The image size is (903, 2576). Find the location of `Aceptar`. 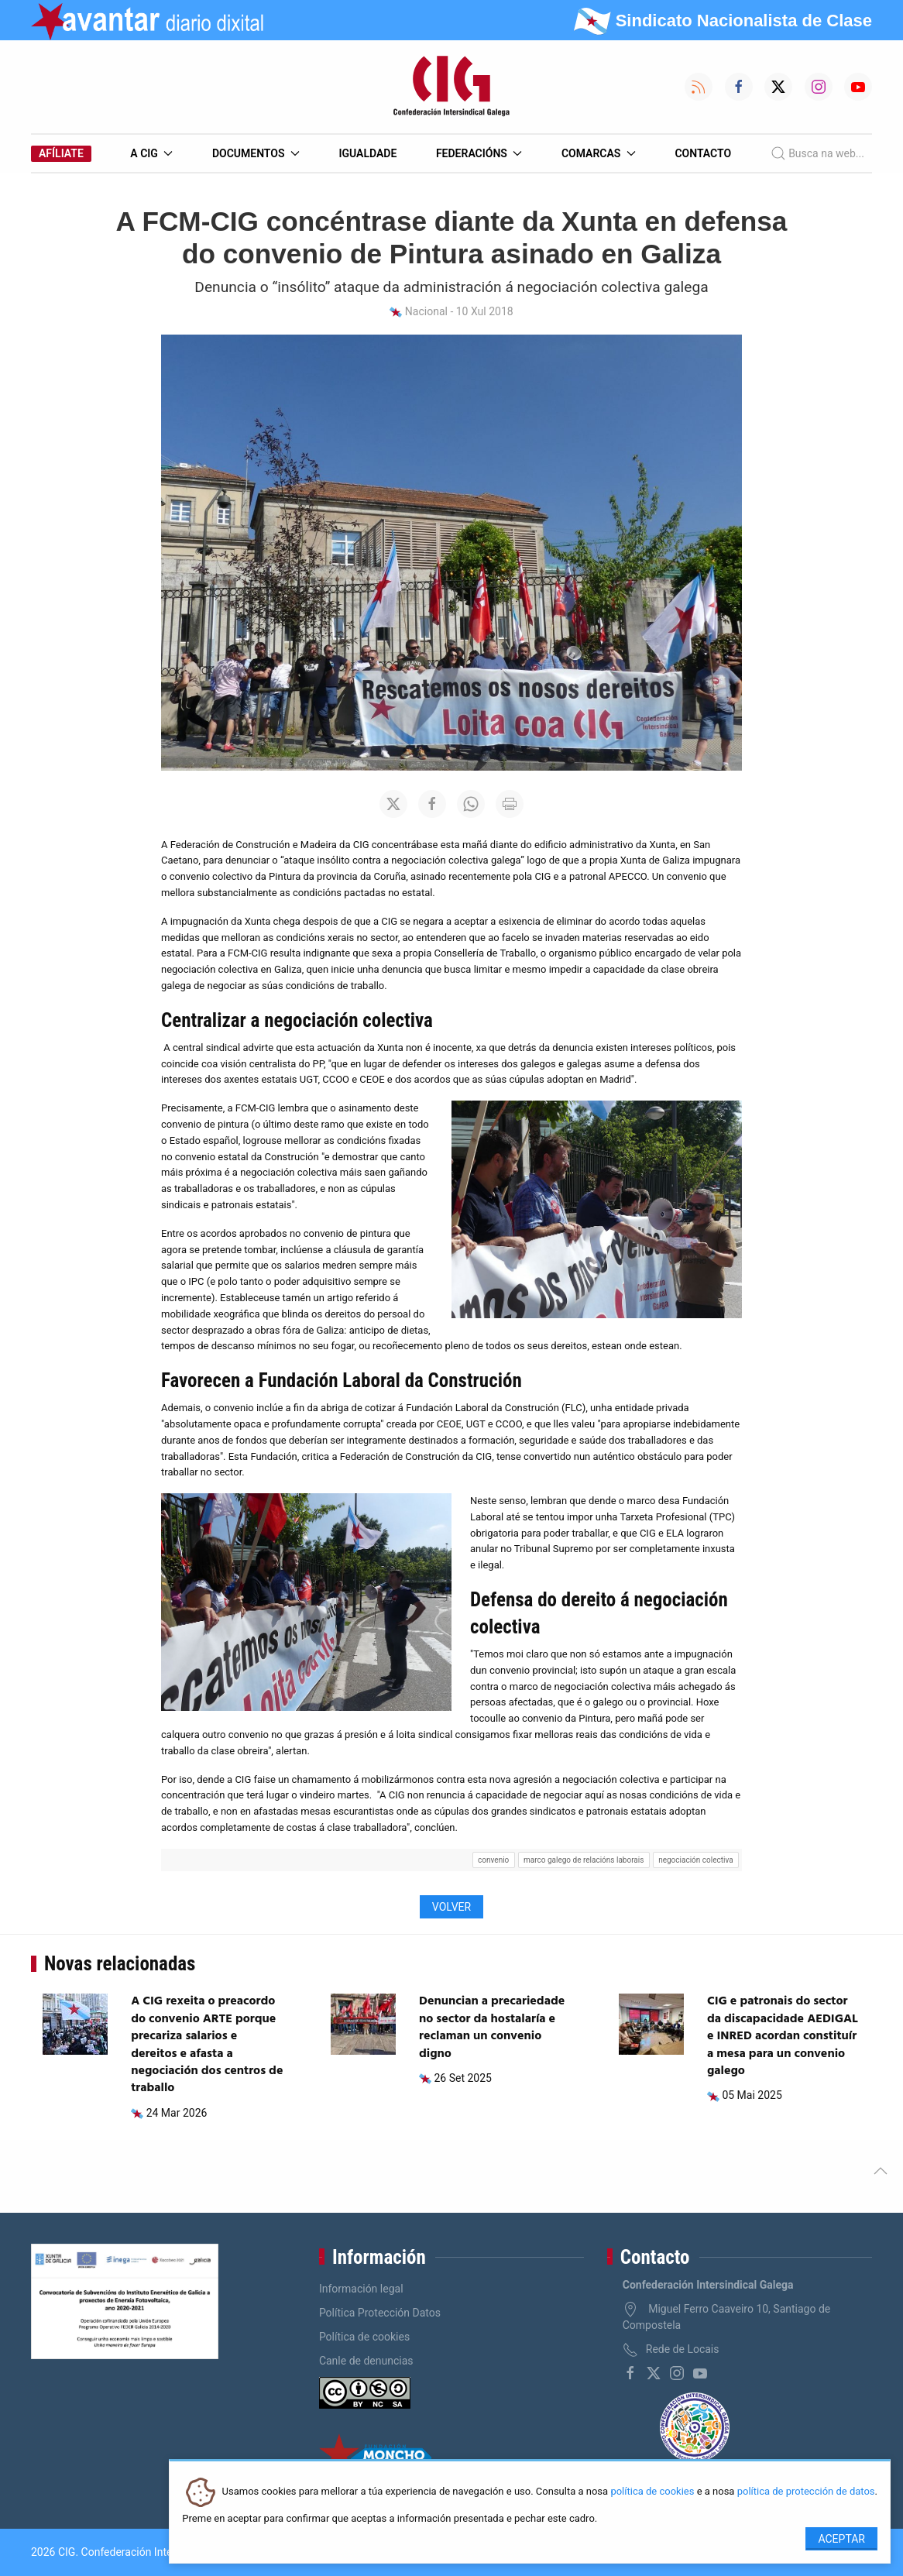

Aceptar is located at coordinates (841, 2539).